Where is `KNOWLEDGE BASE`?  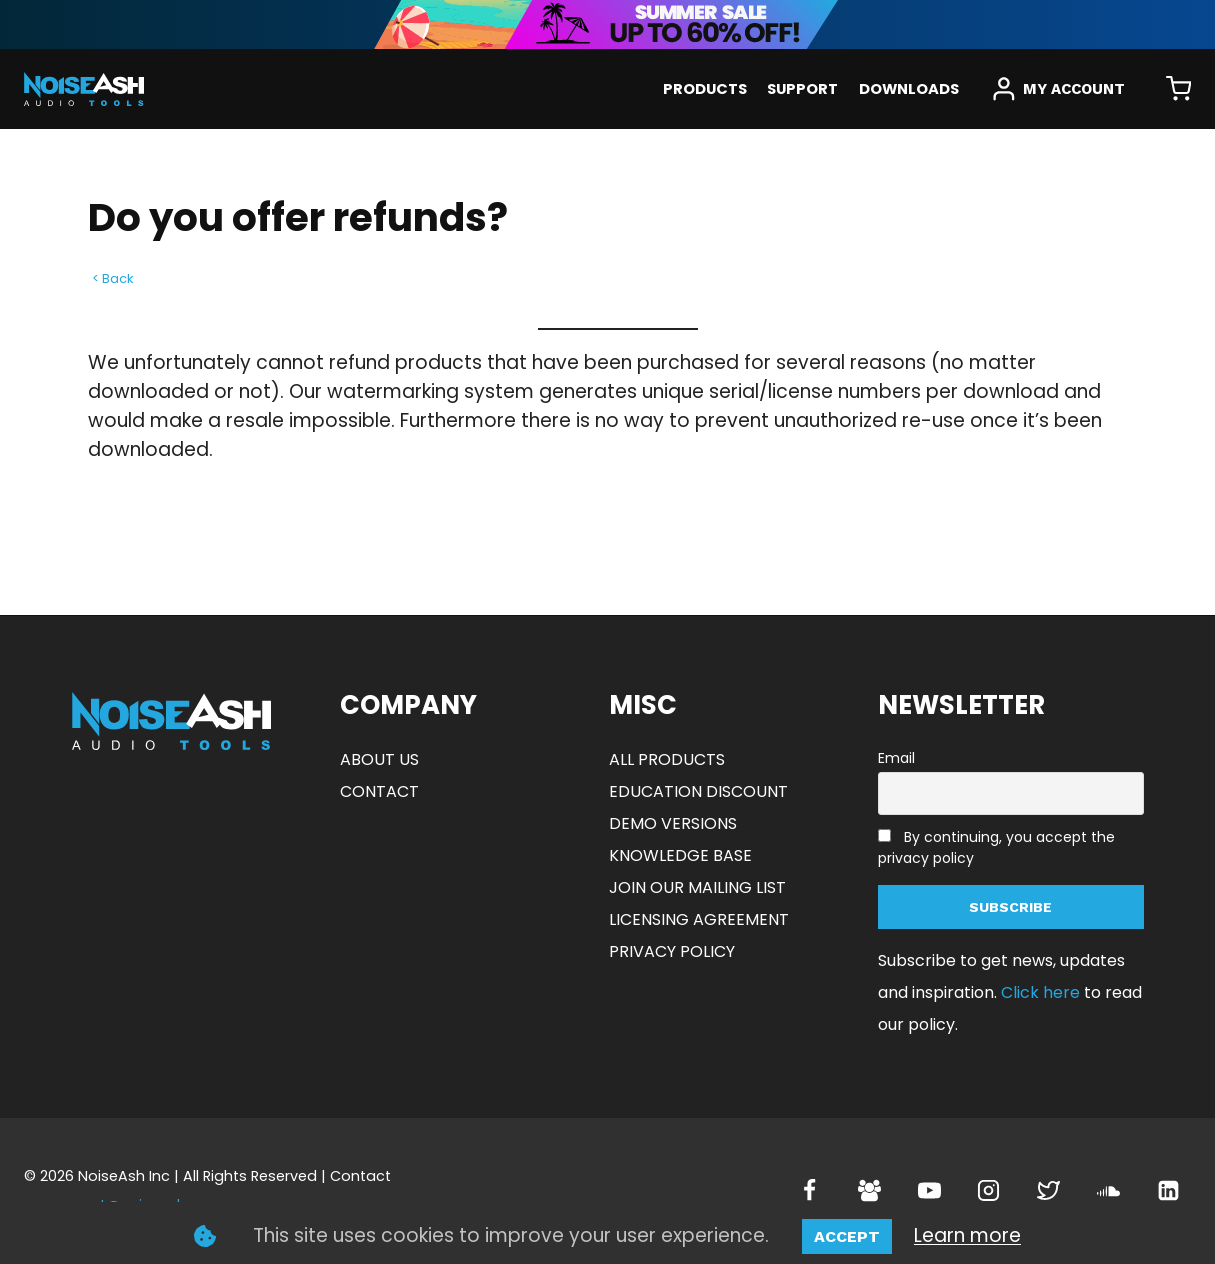
KNOWLEDGE BASE is located at coordinates (680, 855).